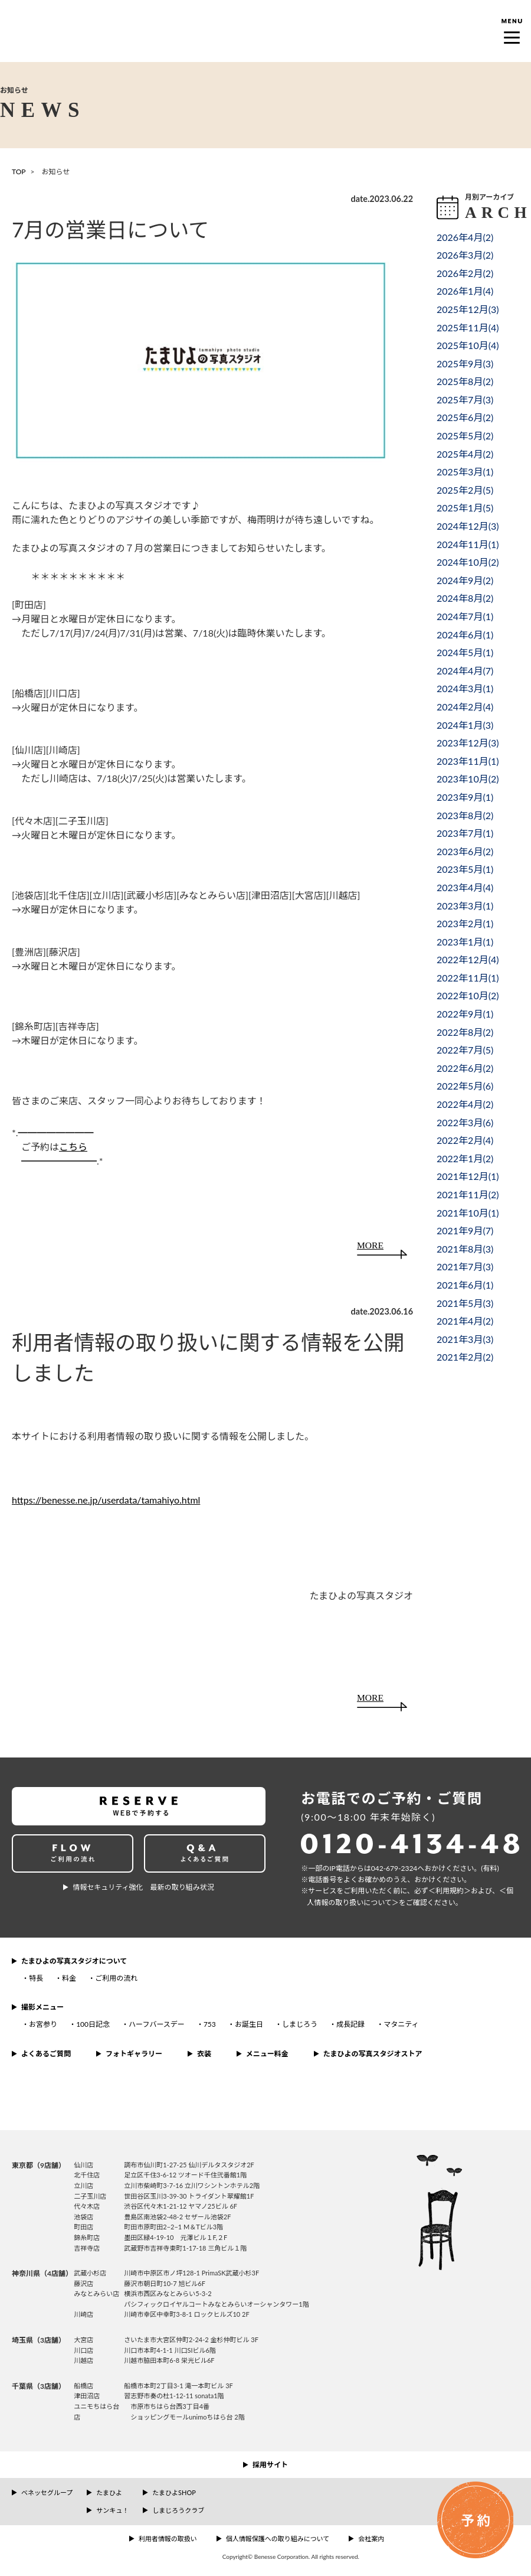 The height and width of the screenshot is (2576, 531). I want to click on 2023年11月(), so click(468, 761).